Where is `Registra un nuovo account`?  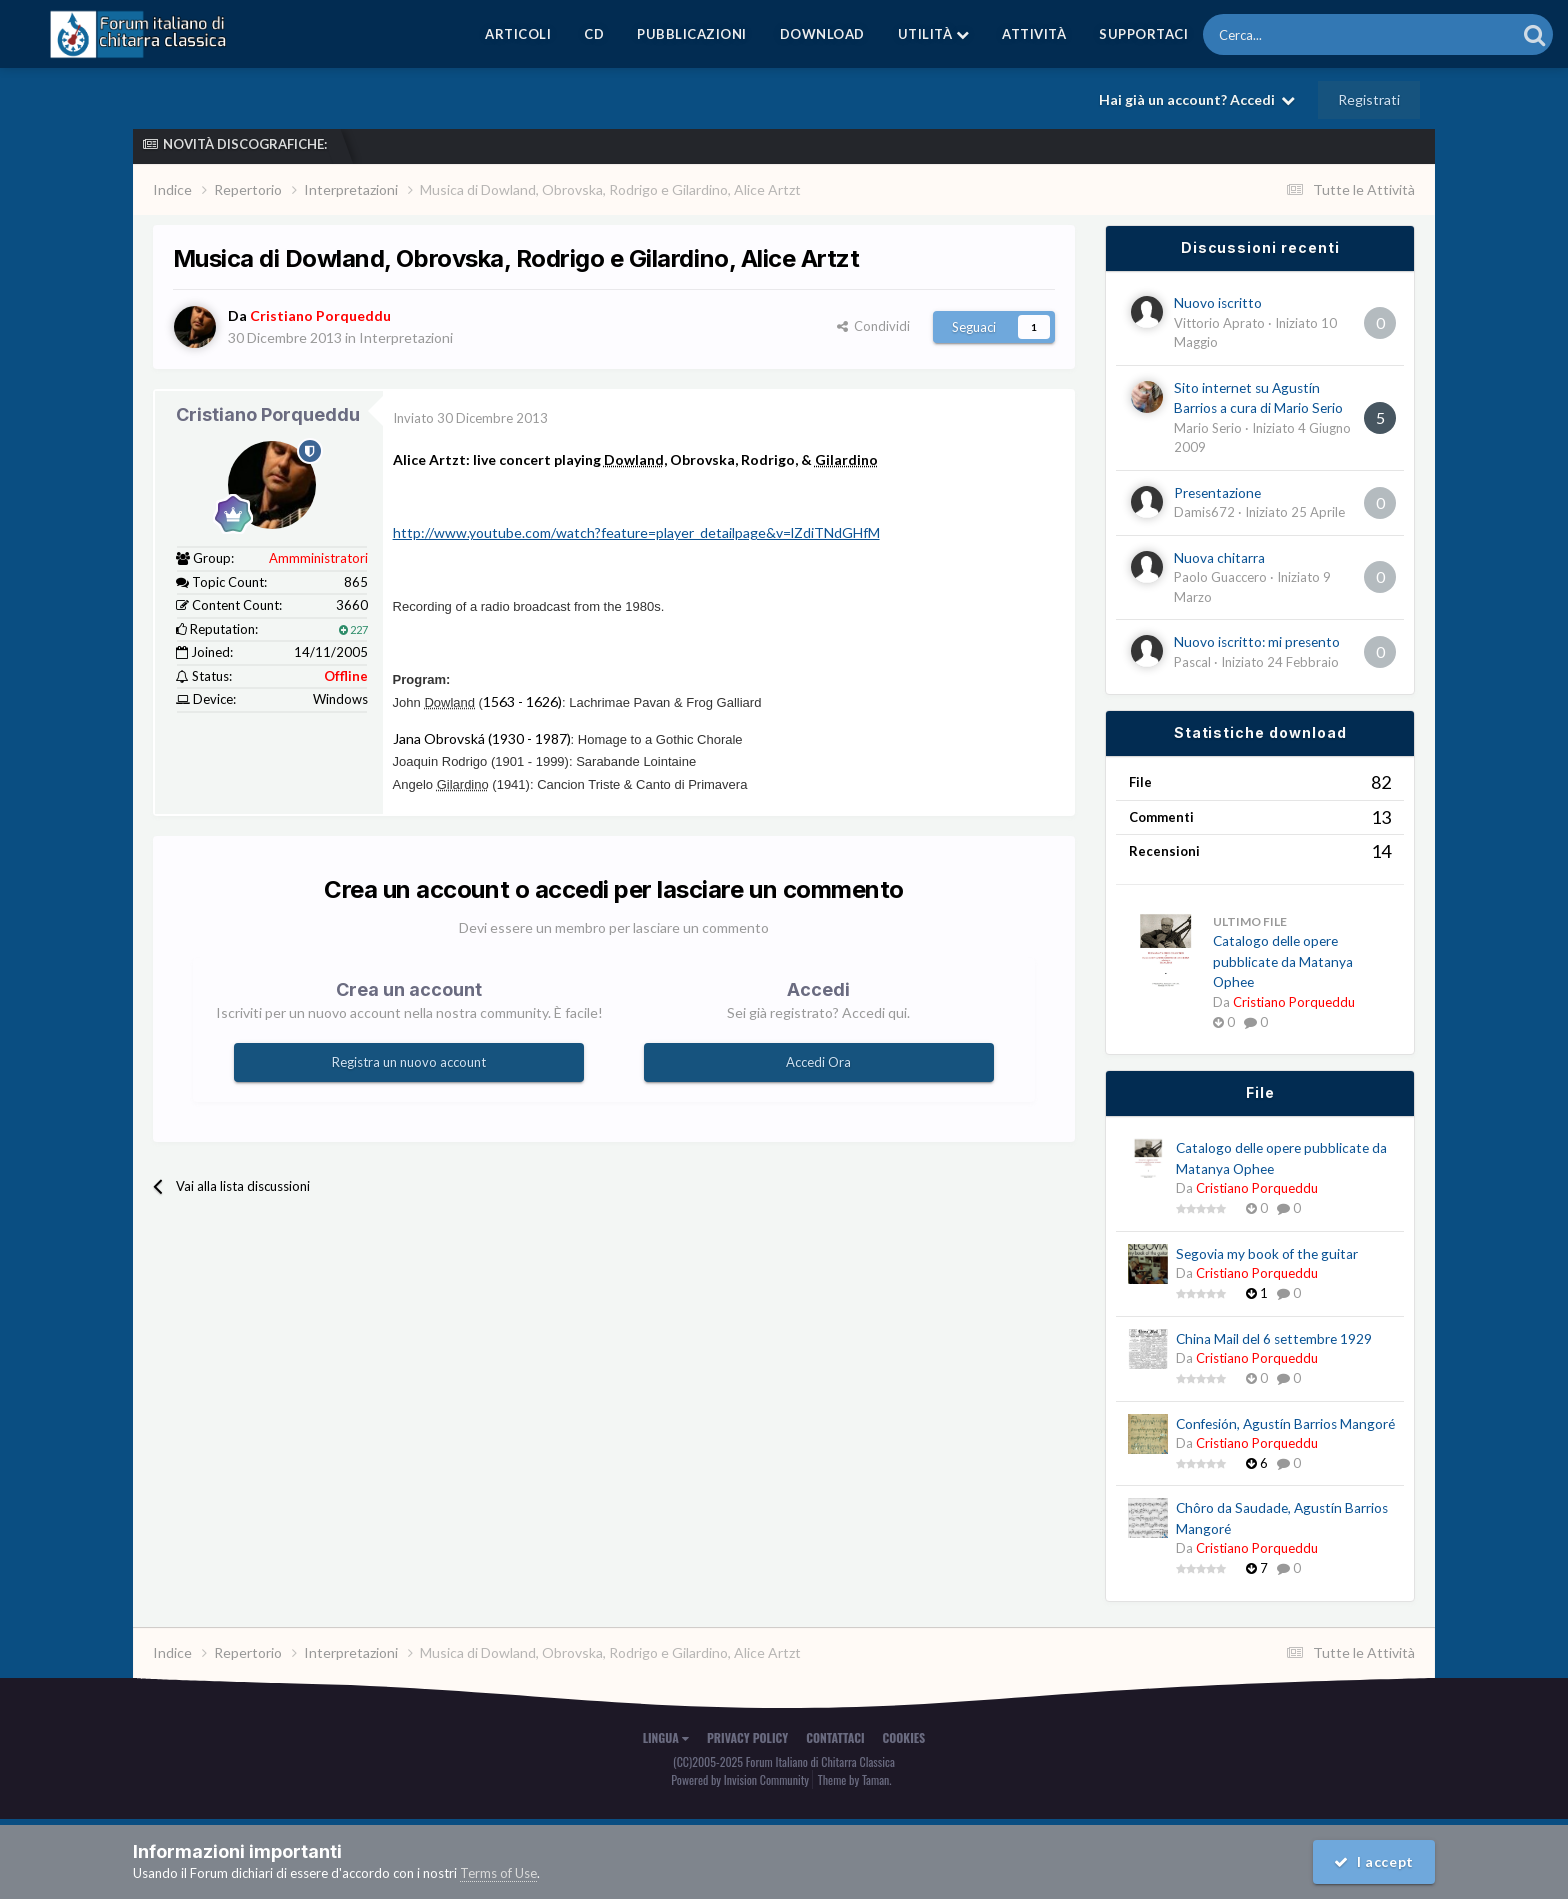
Registra un nuovo account is located at coordinates (409, 1062).